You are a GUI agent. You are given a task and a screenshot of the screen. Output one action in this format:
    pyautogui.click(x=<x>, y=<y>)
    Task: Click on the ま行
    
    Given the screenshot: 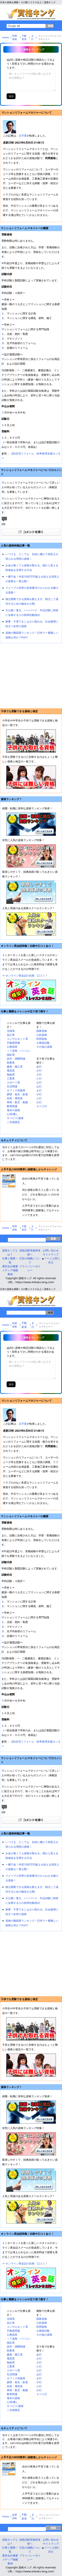 What is the action you would take?
    pyautogui.click(x=32, y=37)
    